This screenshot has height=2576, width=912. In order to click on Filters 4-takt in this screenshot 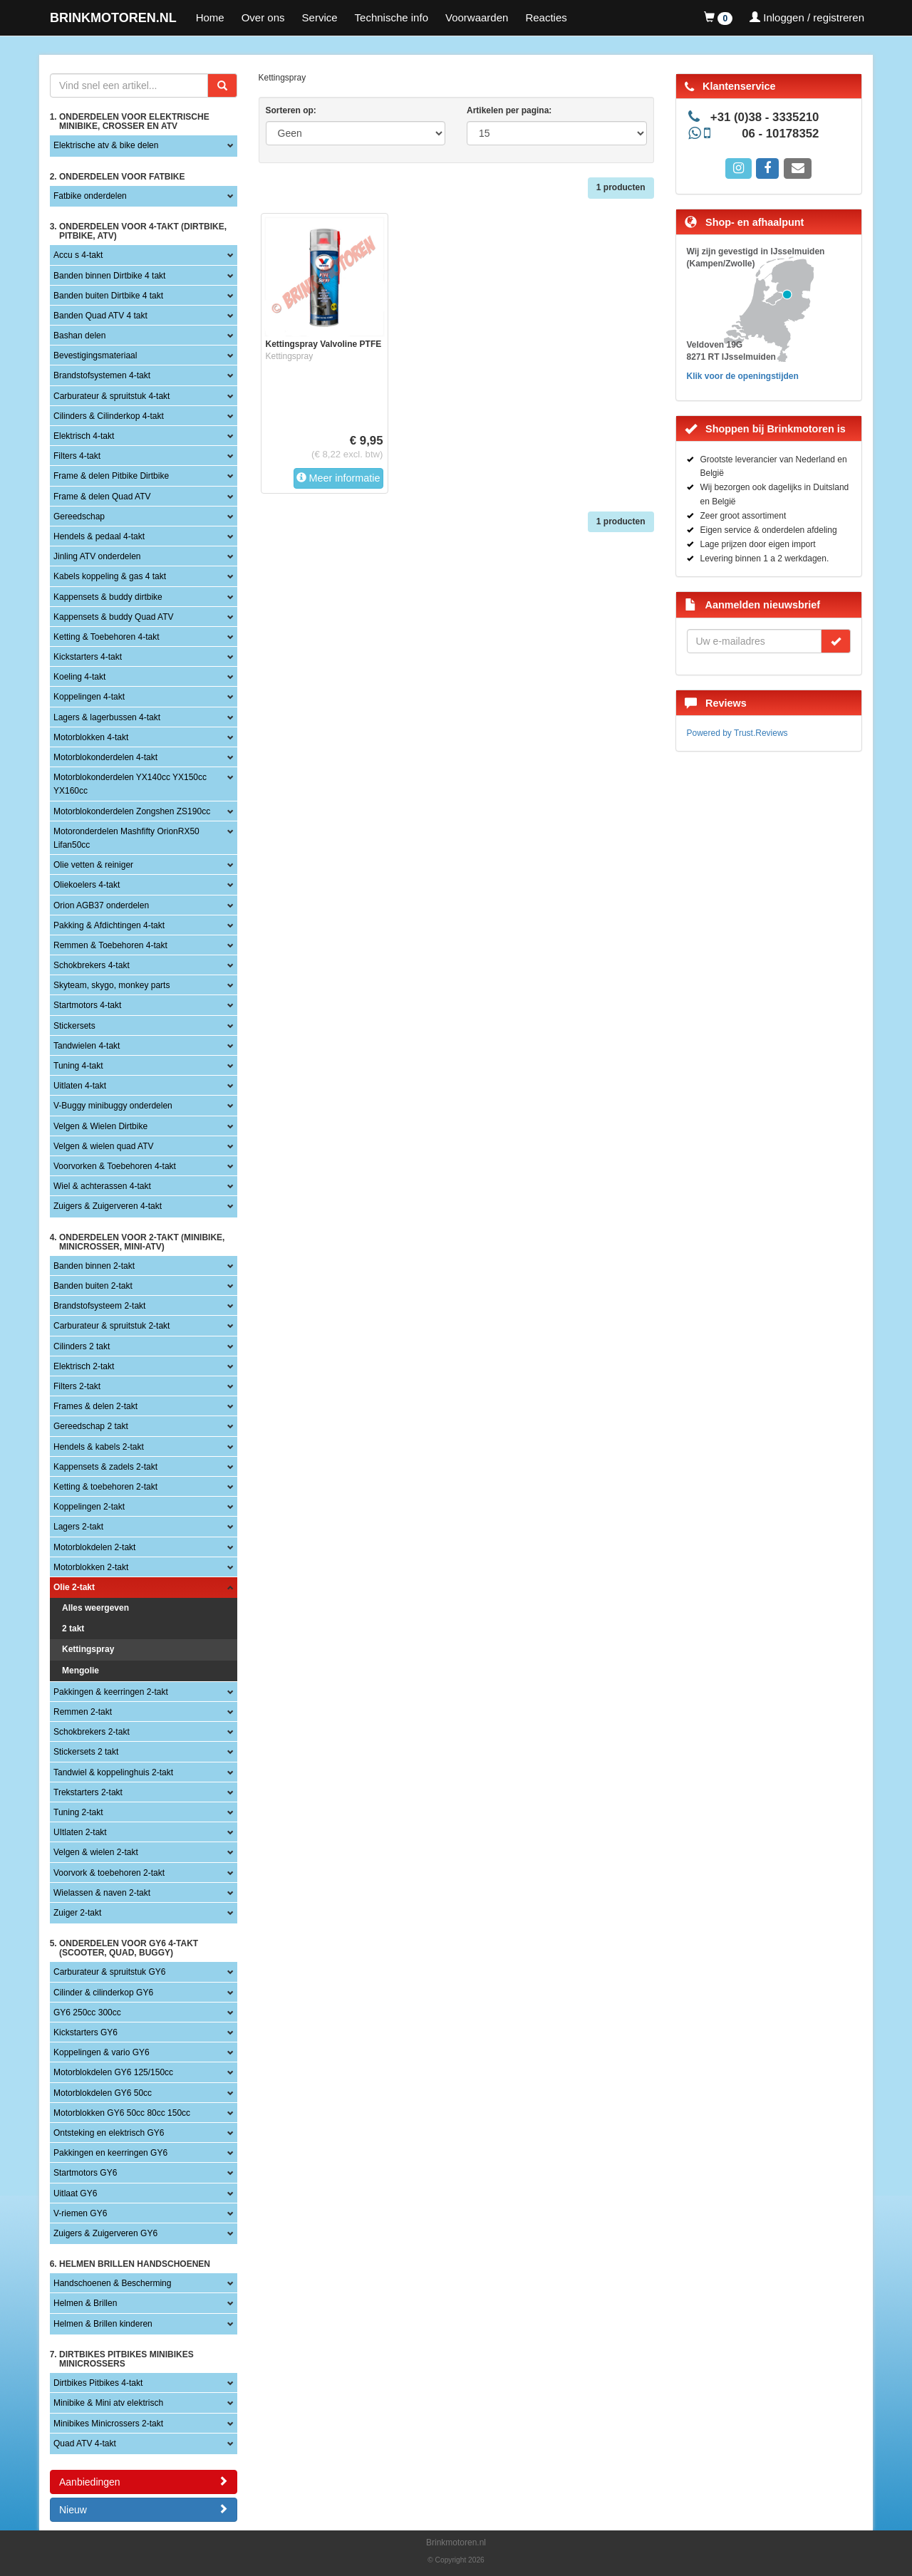, I will do `click(76, 456)`.